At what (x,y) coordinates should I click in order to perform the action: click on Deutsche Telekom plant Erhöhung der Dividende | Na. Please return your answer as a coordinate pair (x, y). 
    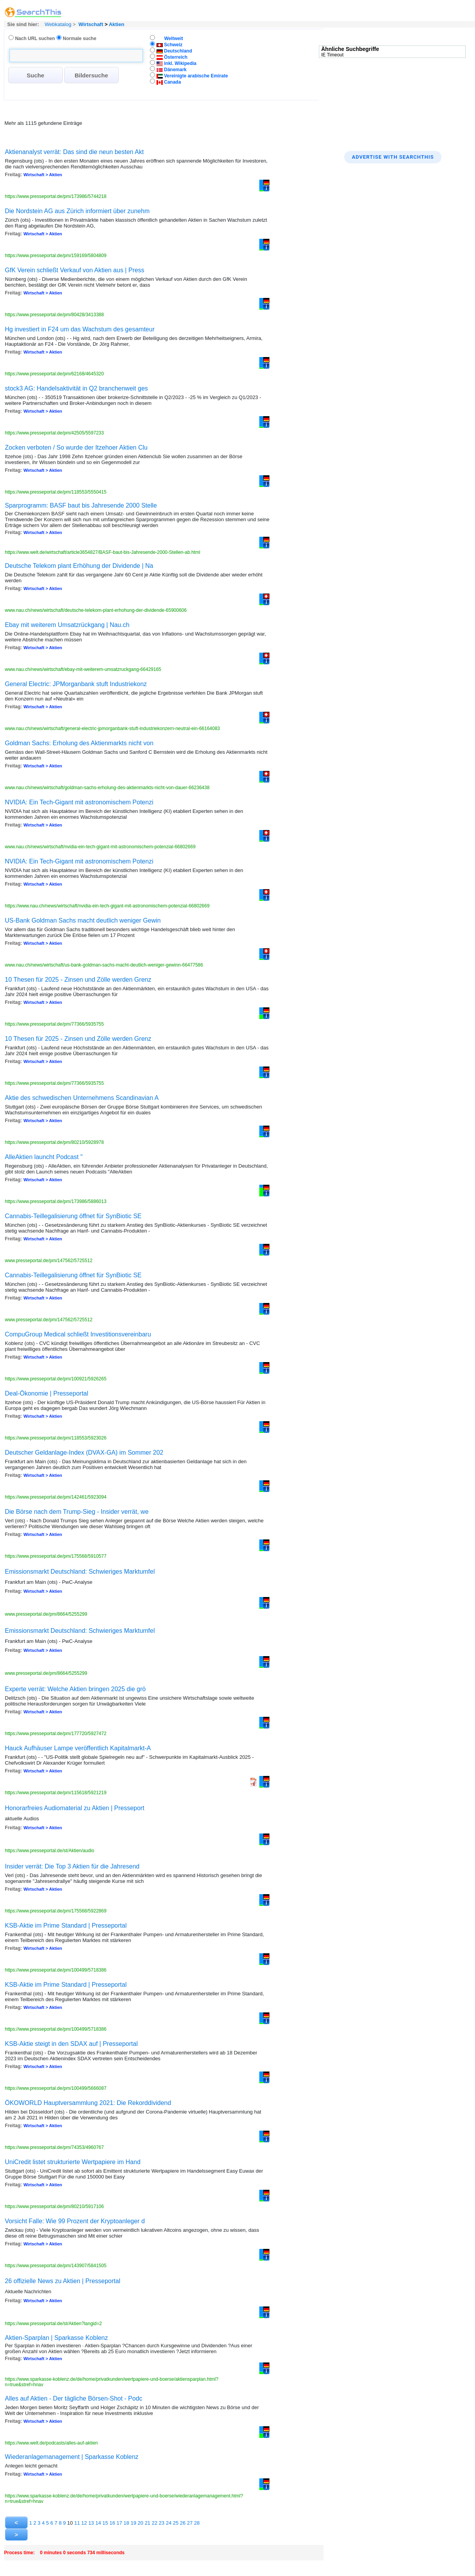
    Looking at the image, I should click on (79, 565).